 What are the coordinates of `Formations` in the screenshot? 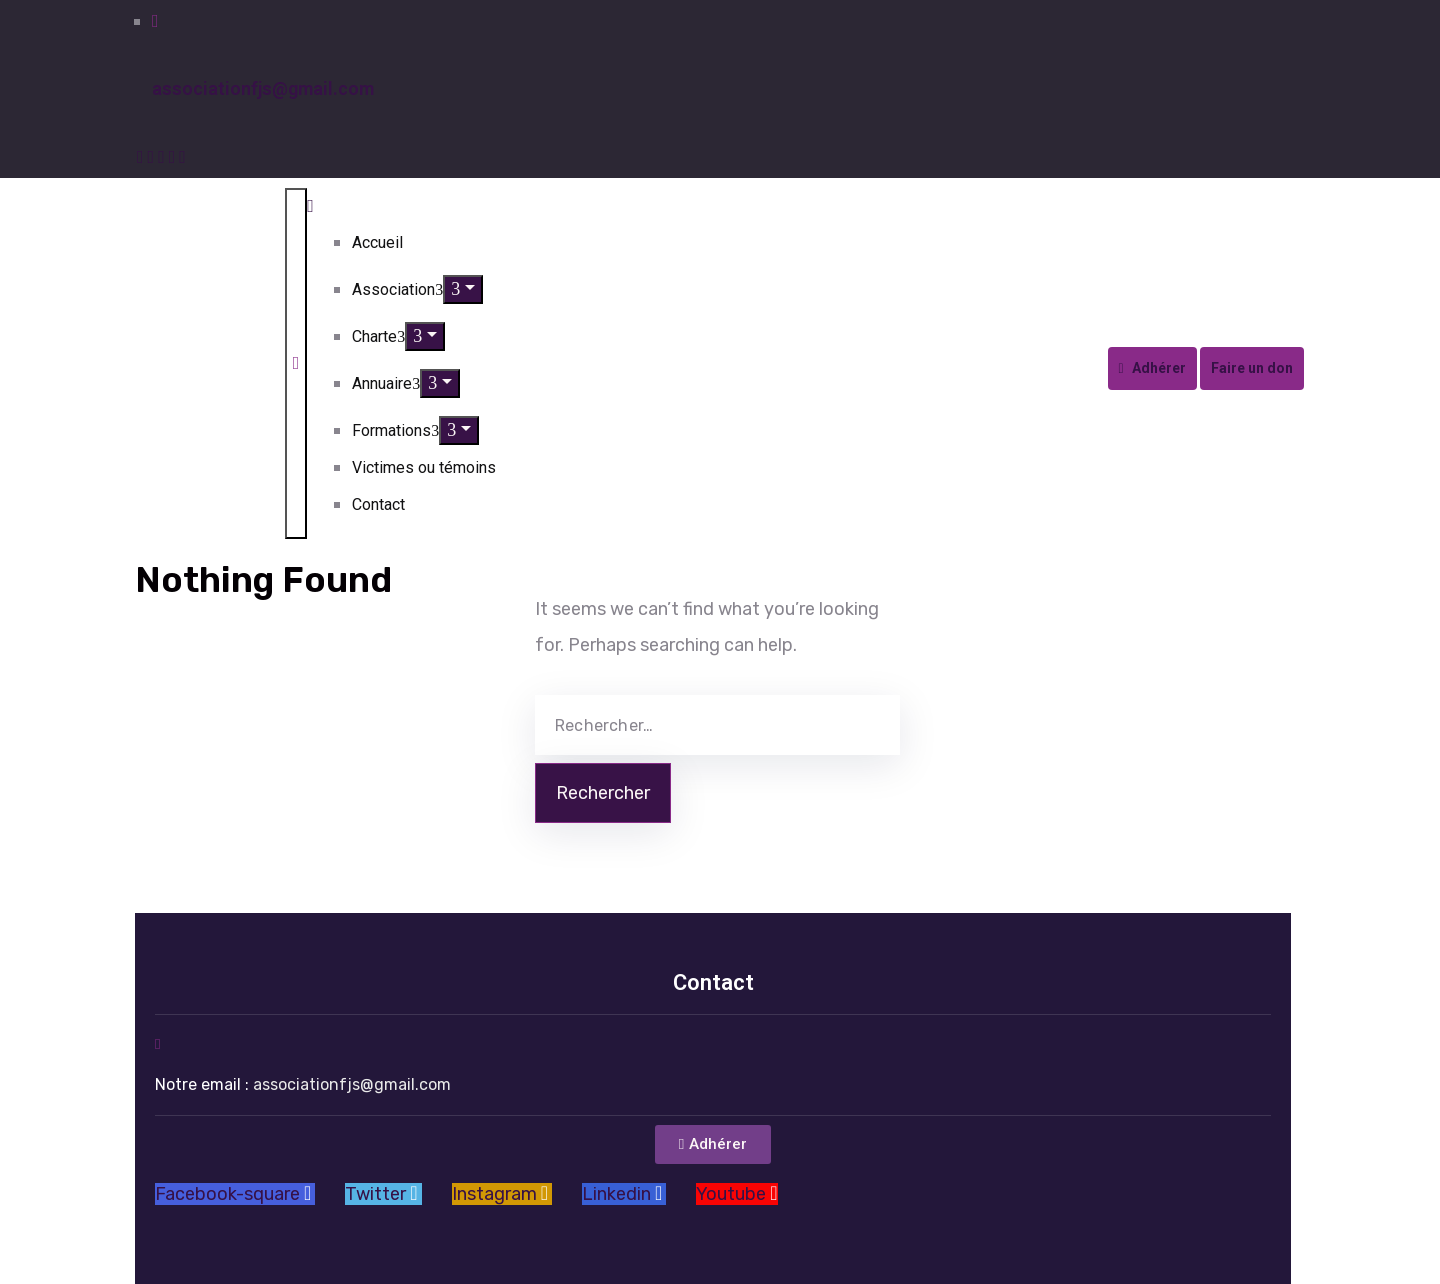 It's located at (395, 430).